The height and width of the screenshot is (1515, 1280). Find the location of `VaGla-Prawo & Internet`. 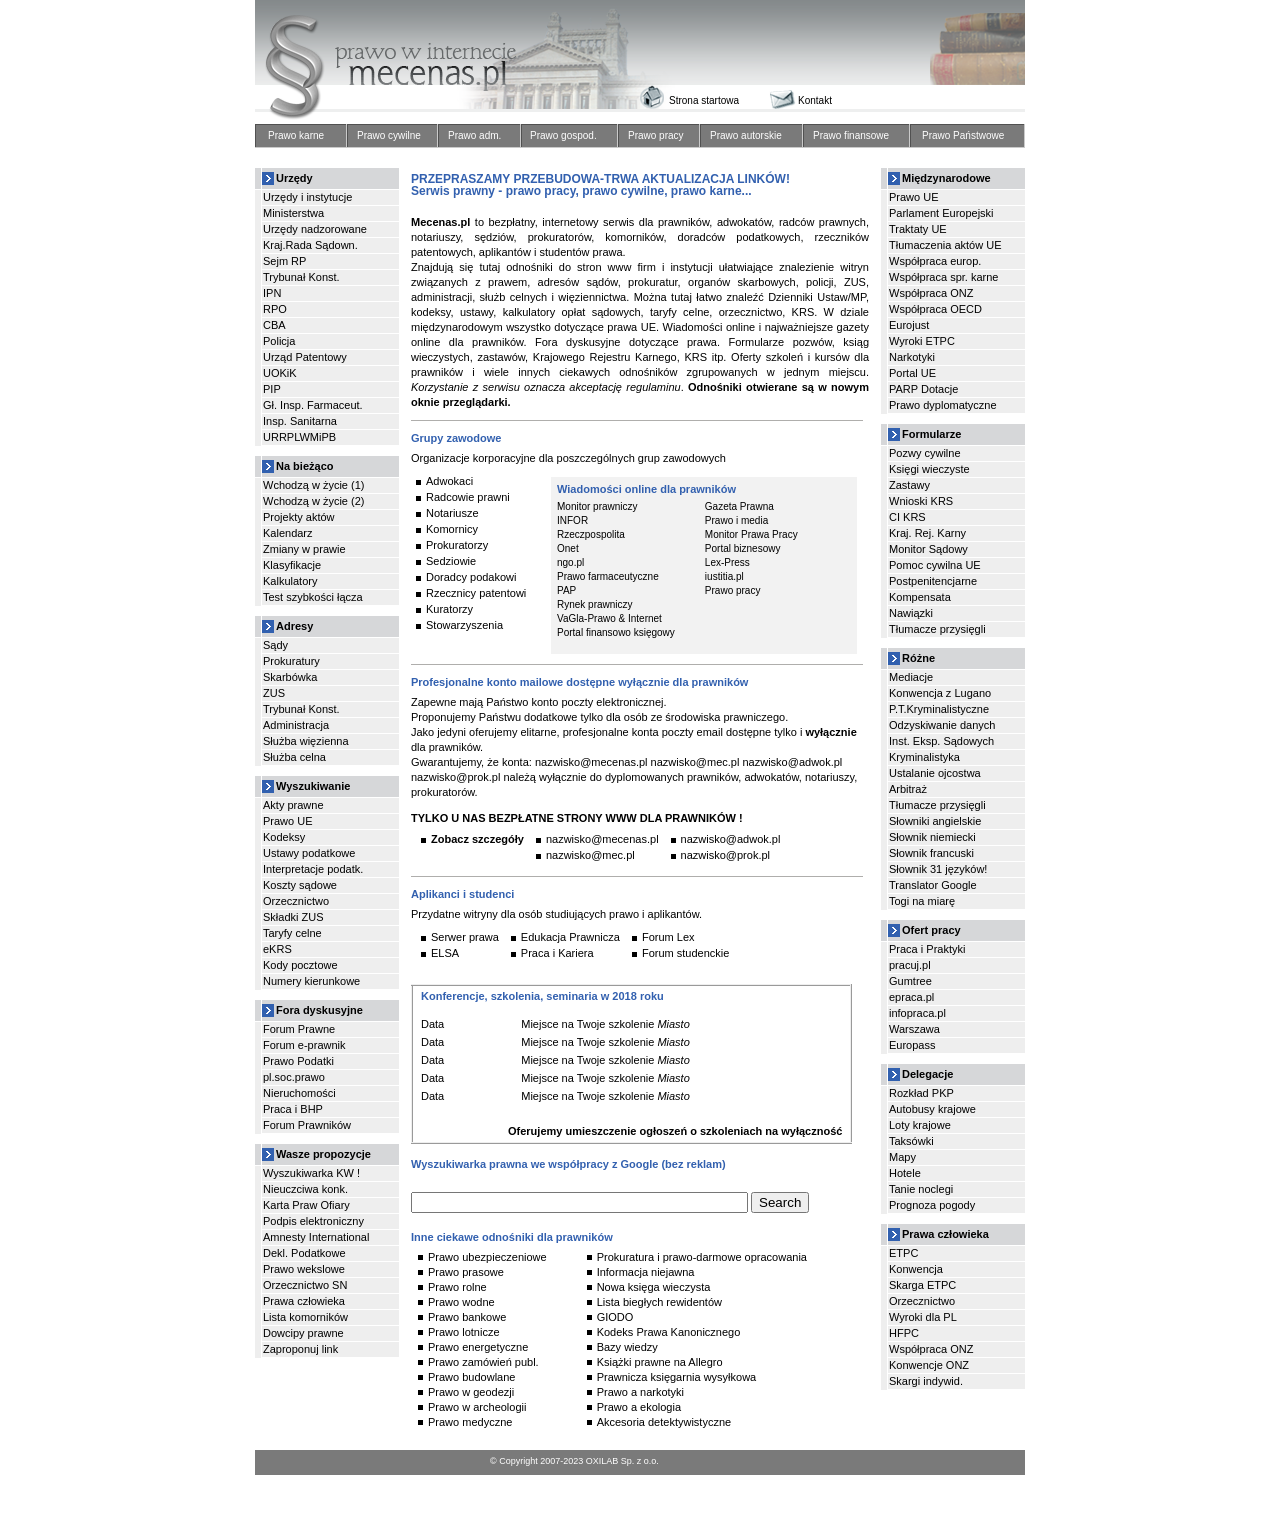

VaGla-Prawo & Internet is located at coordinates (609, 619).